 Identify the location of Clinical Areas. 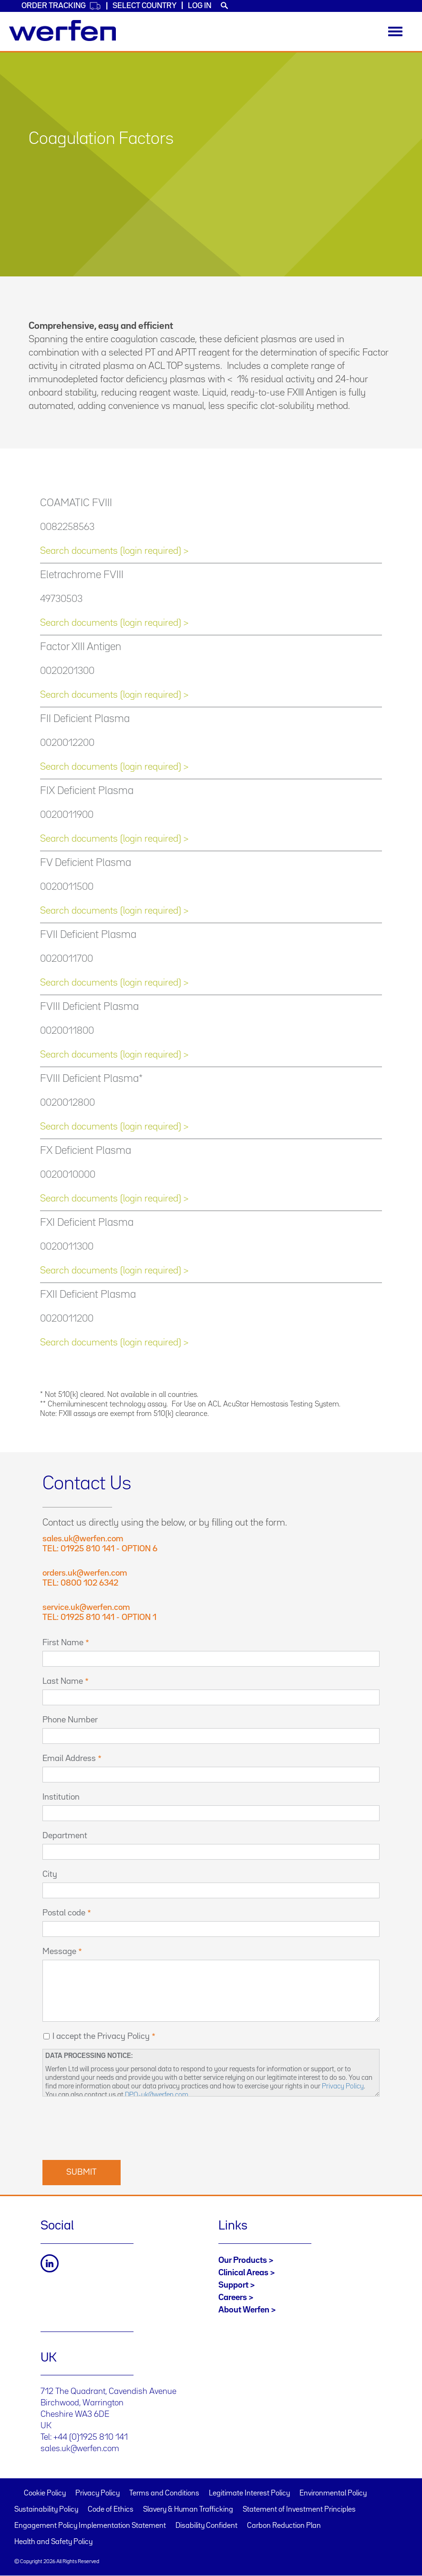
(243, 2273).